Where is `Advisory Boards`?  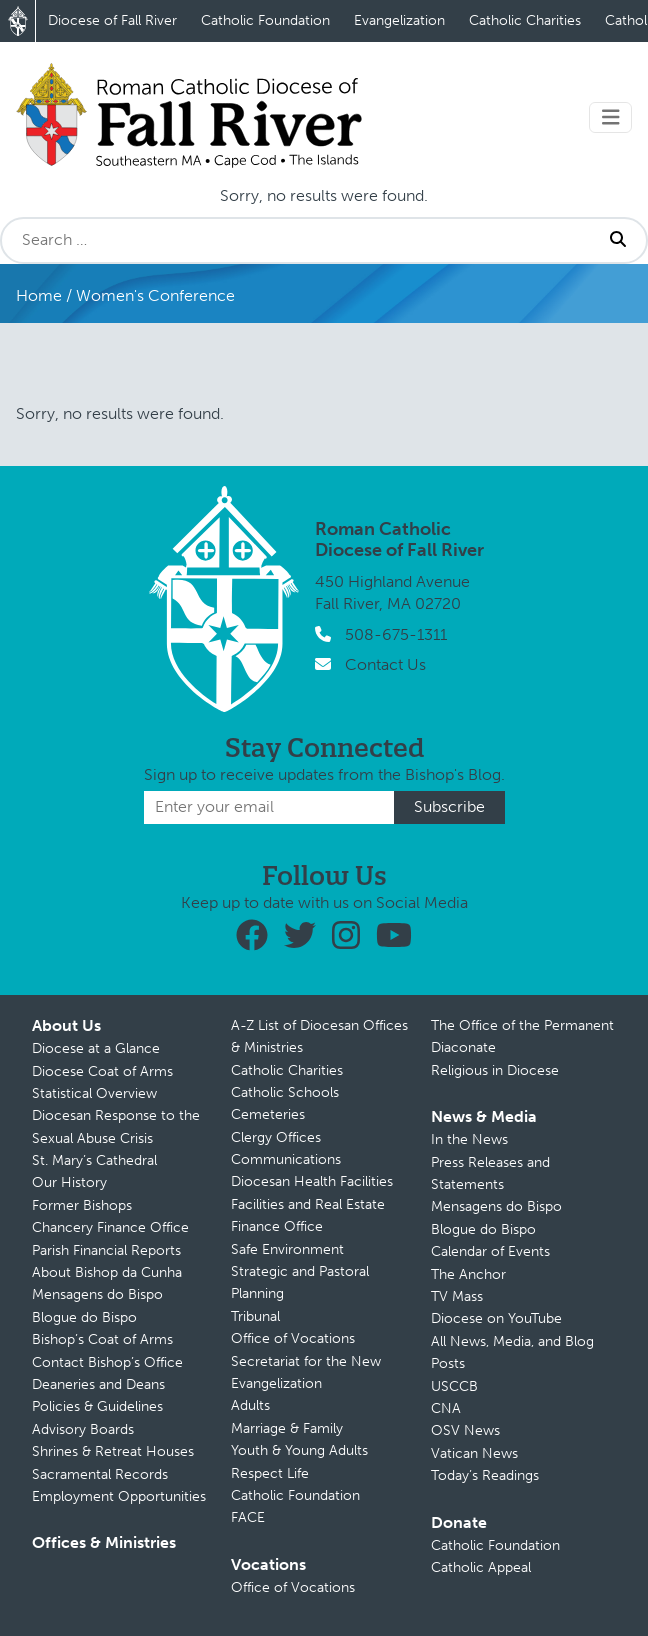
Advisory Boards is located at coordinates (83, 1429).